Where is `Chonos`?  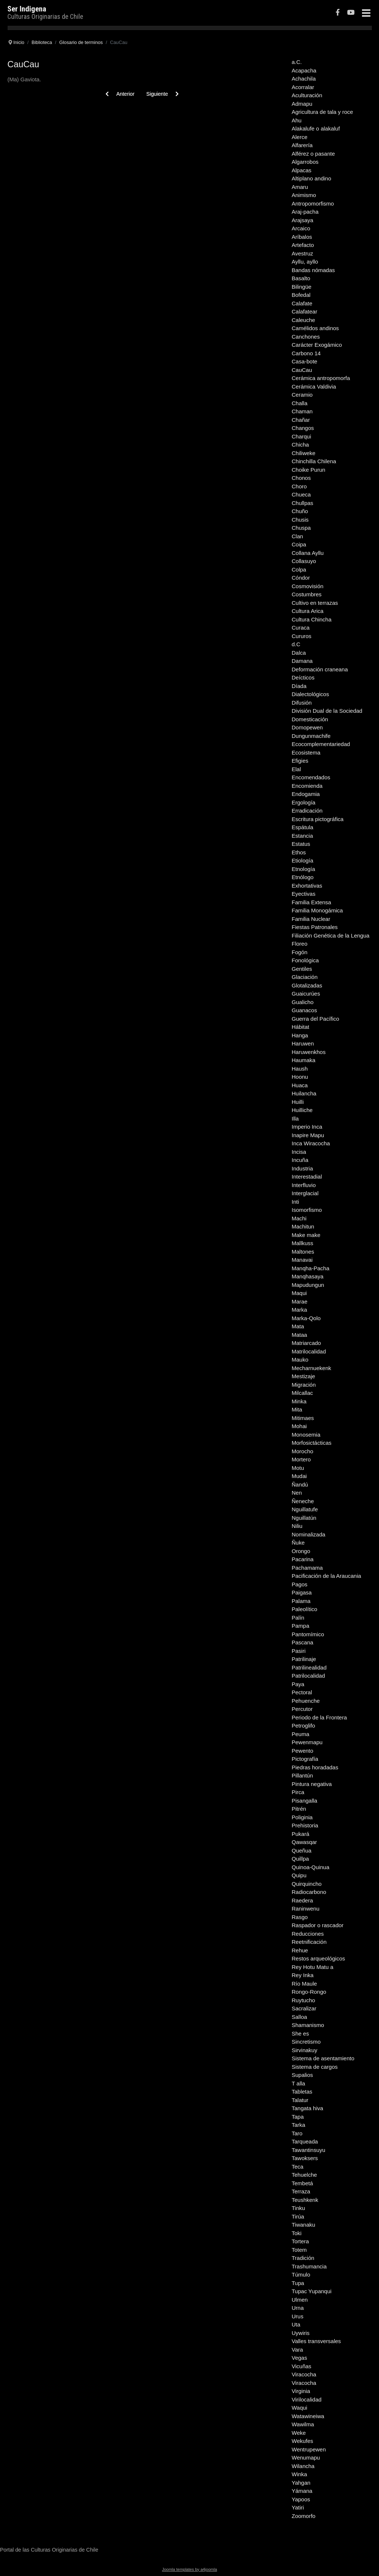 Chonos is located at coordinates (301, 478).